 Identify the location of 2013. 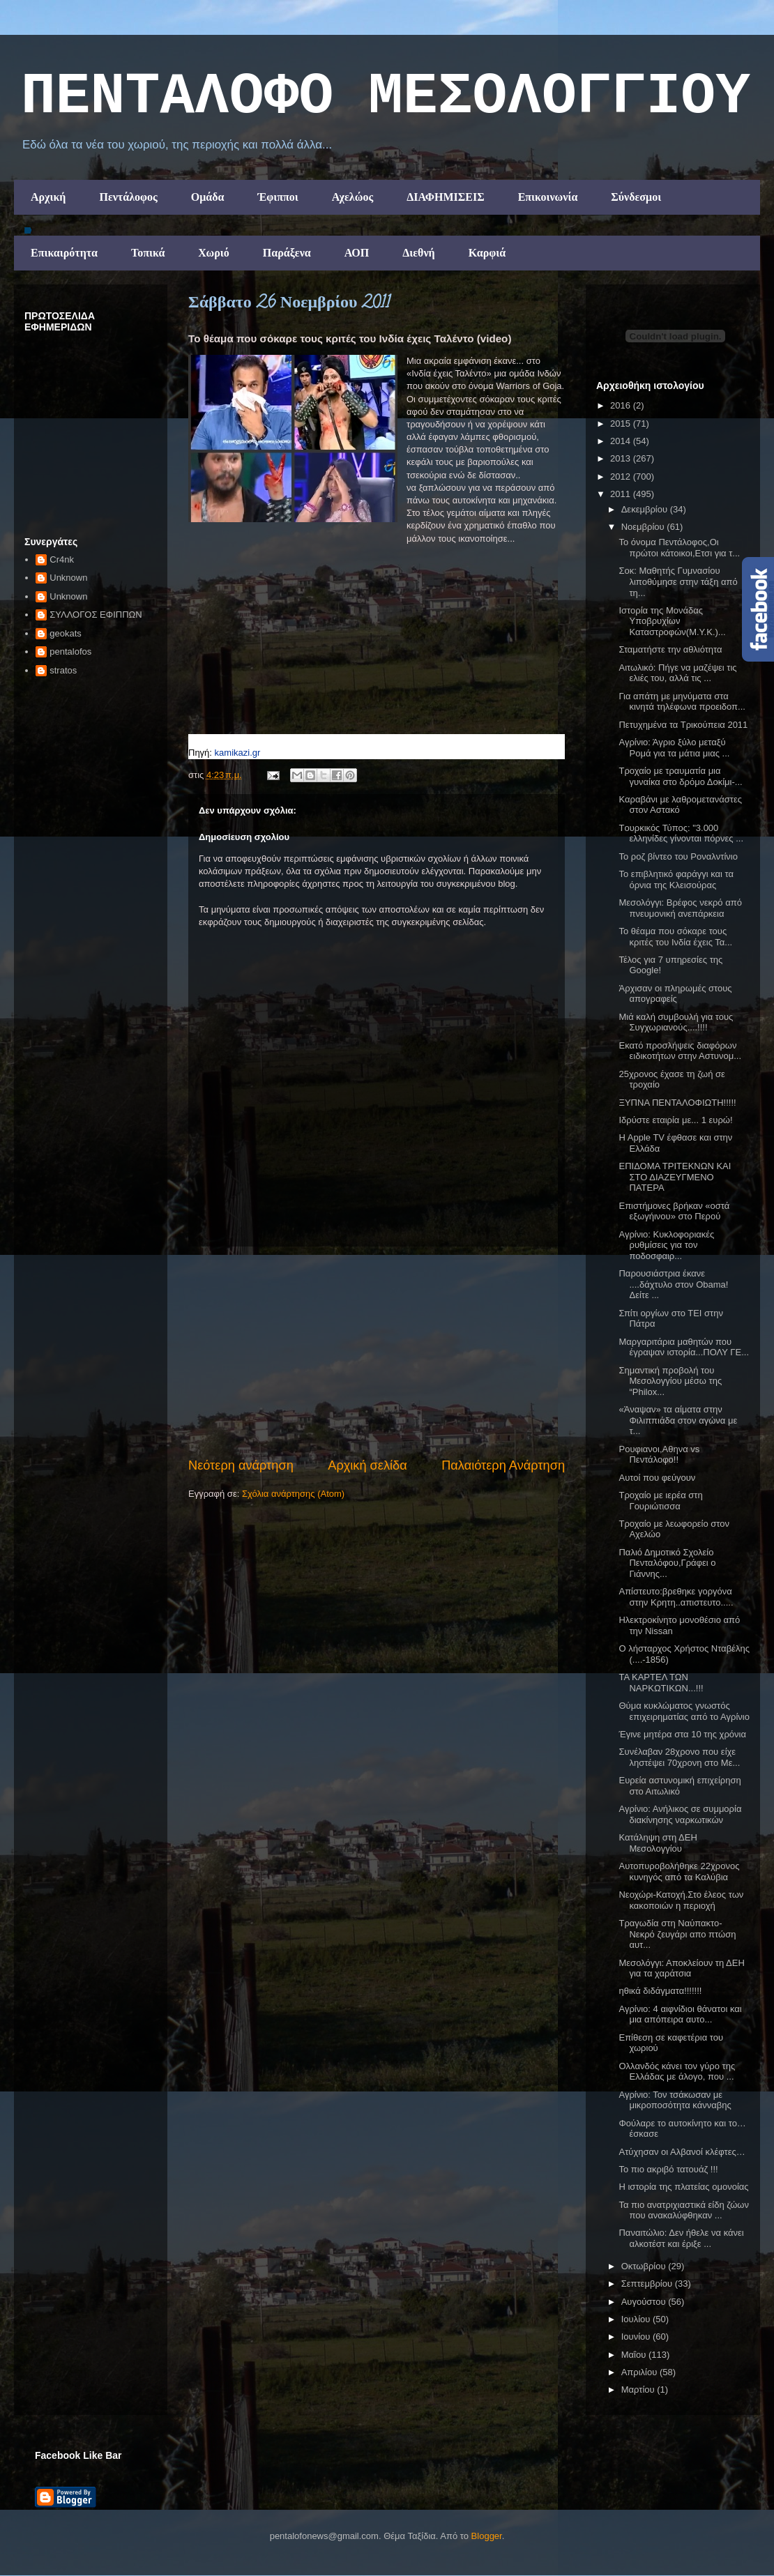
(621, 458).